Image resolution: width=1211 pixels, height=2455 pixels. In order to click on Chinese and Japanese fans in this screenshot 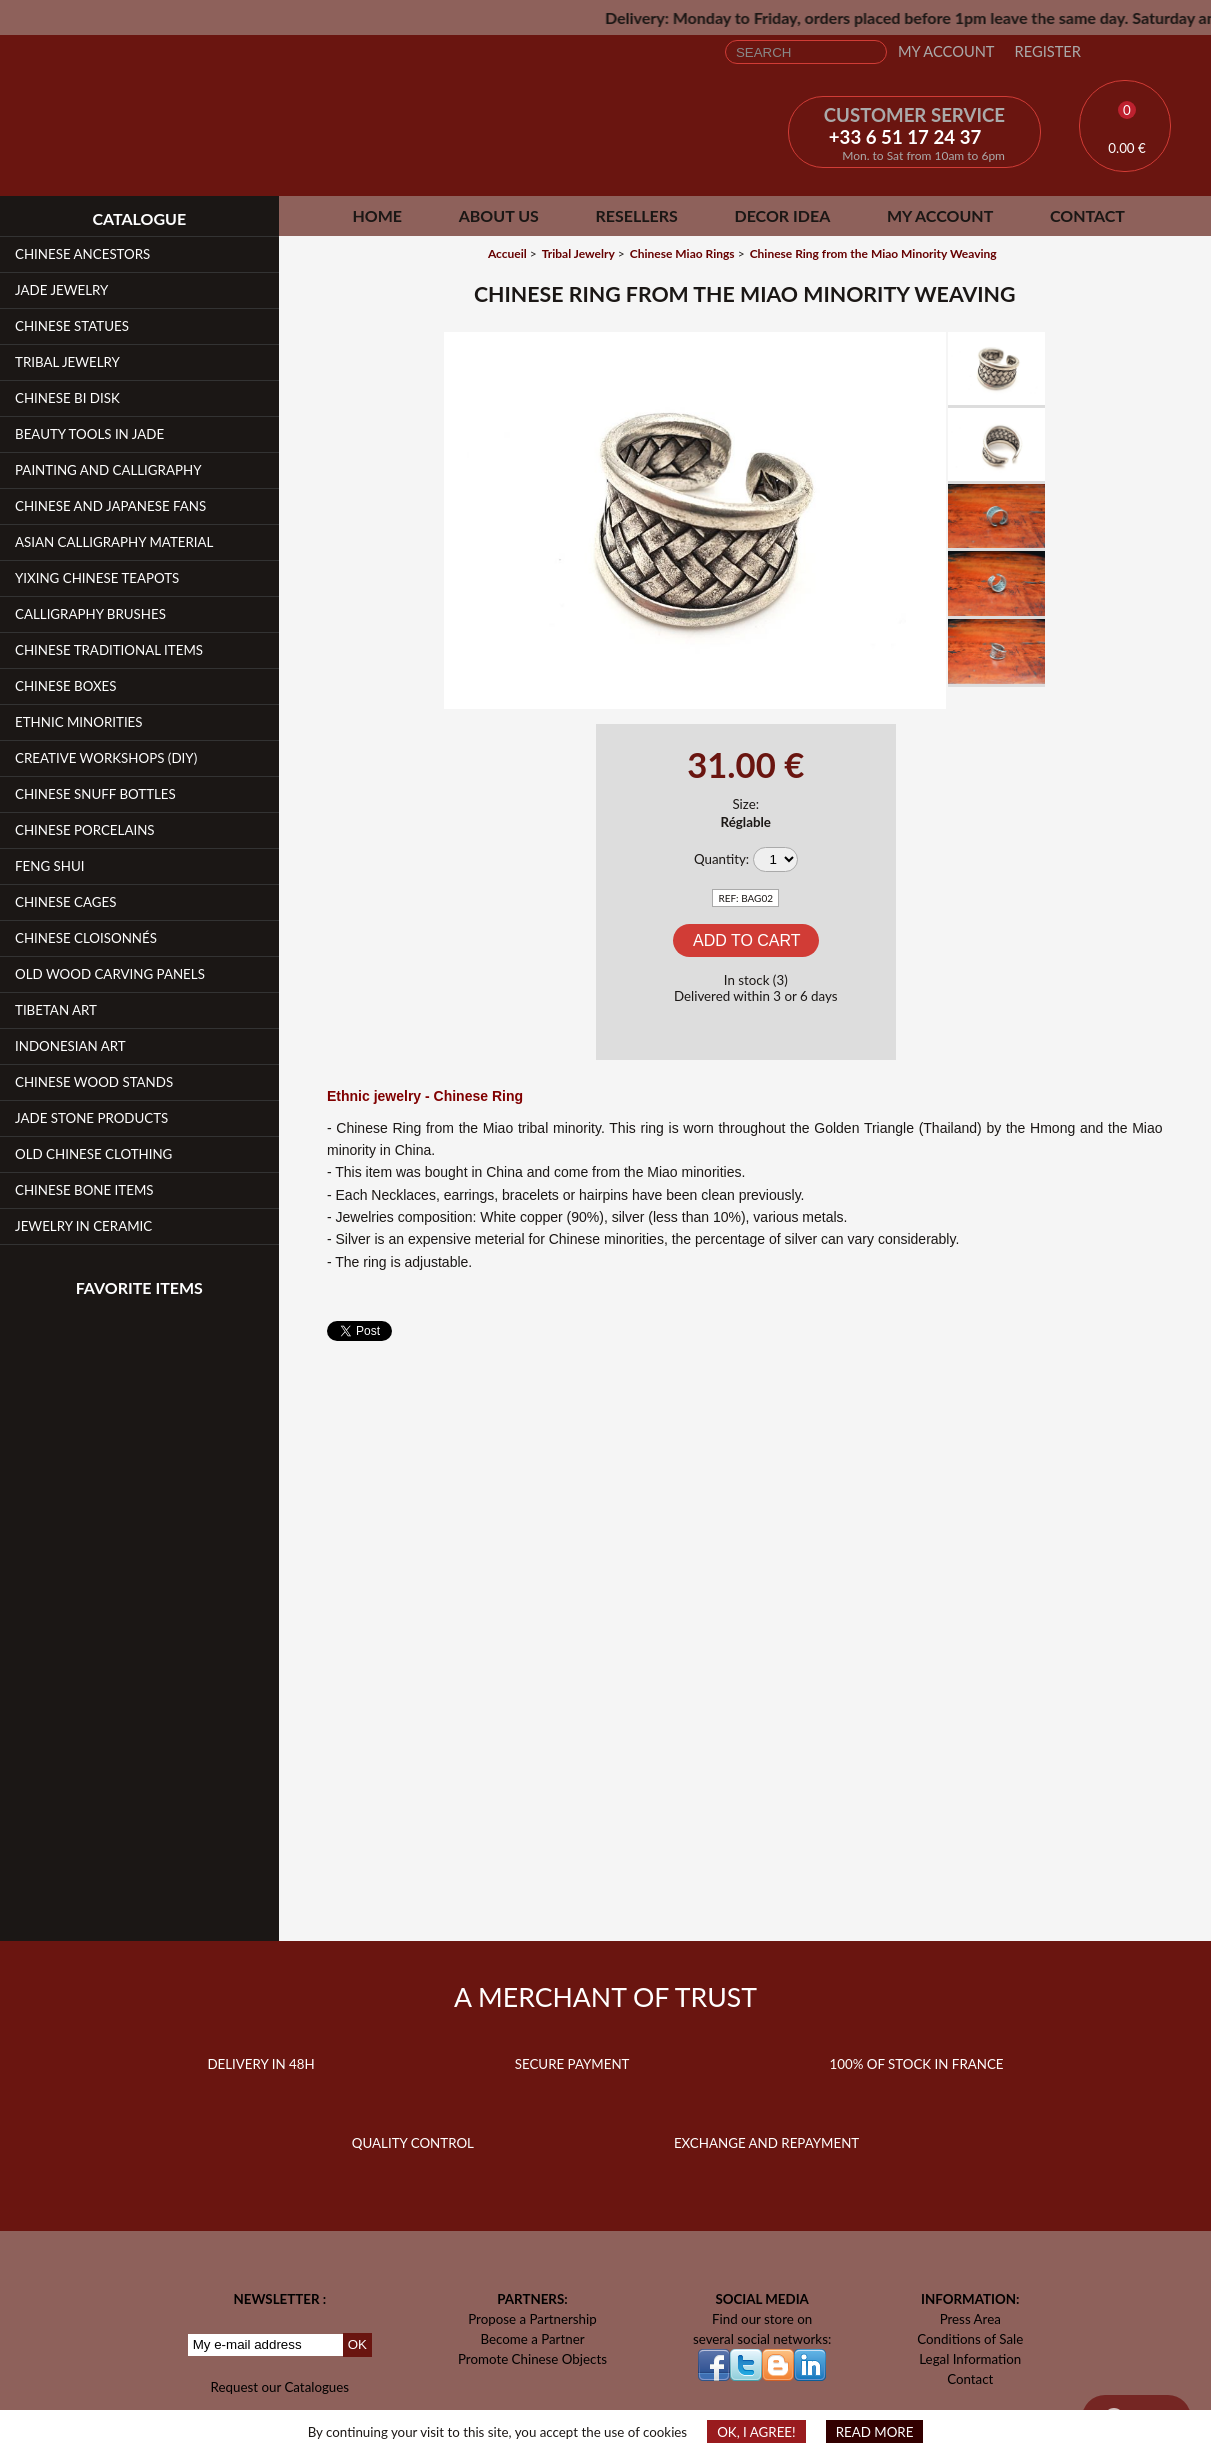, I will do `click(110, 506)`.